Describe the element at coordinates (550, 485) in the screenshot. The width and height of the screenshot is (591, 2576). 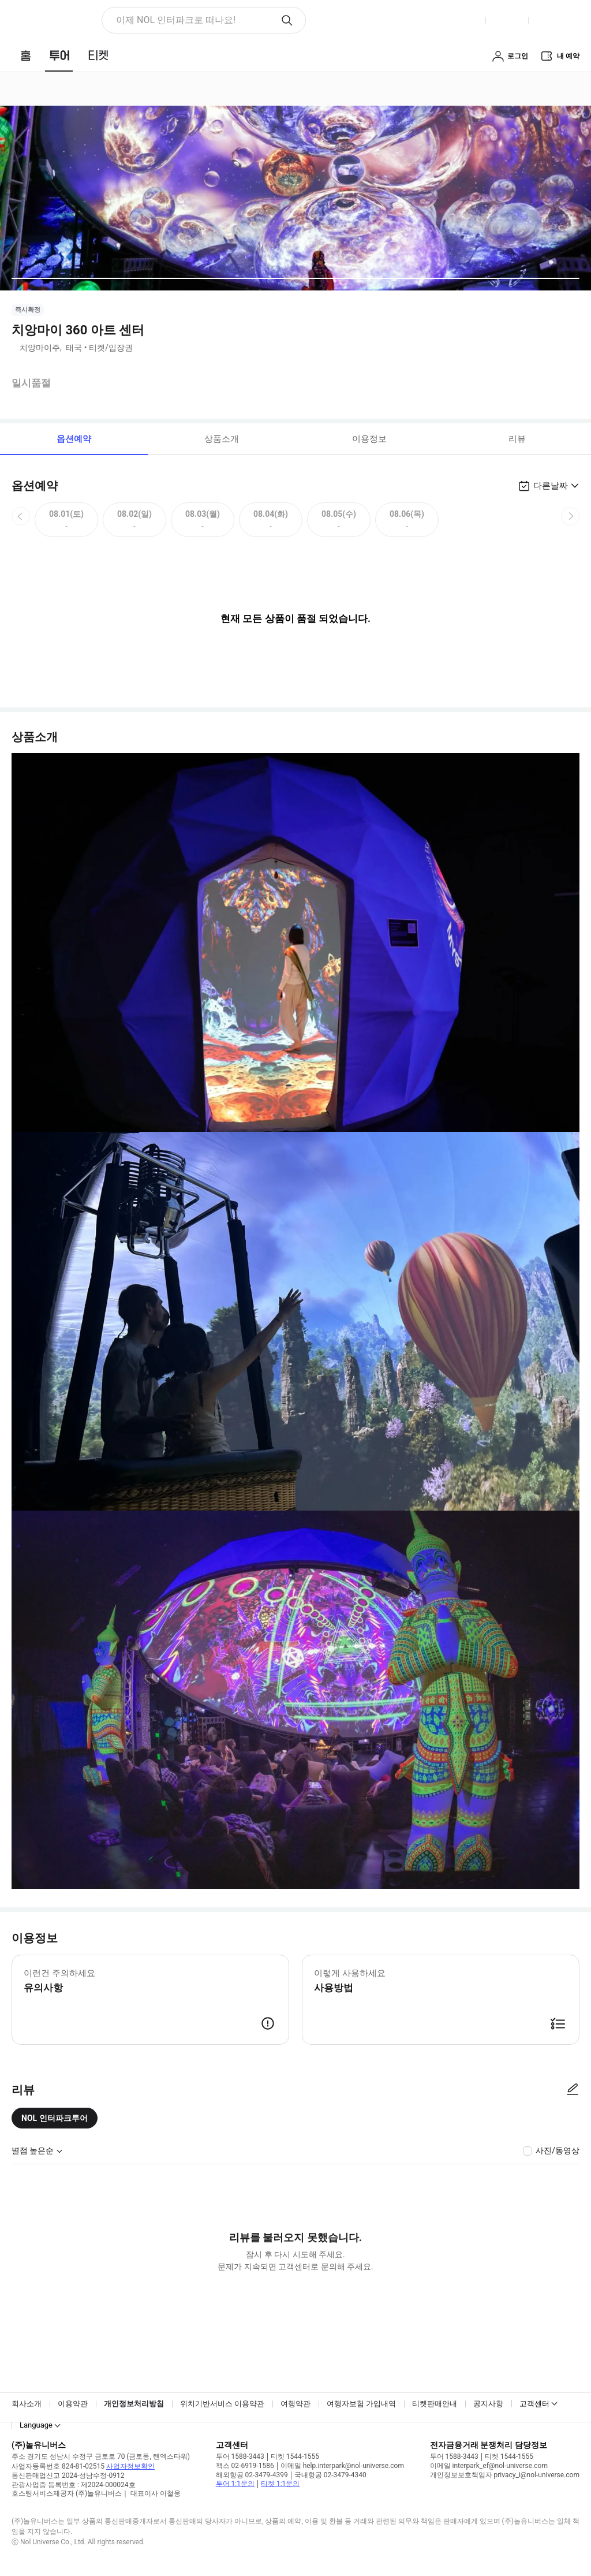
I see `다른날짜` at that location.